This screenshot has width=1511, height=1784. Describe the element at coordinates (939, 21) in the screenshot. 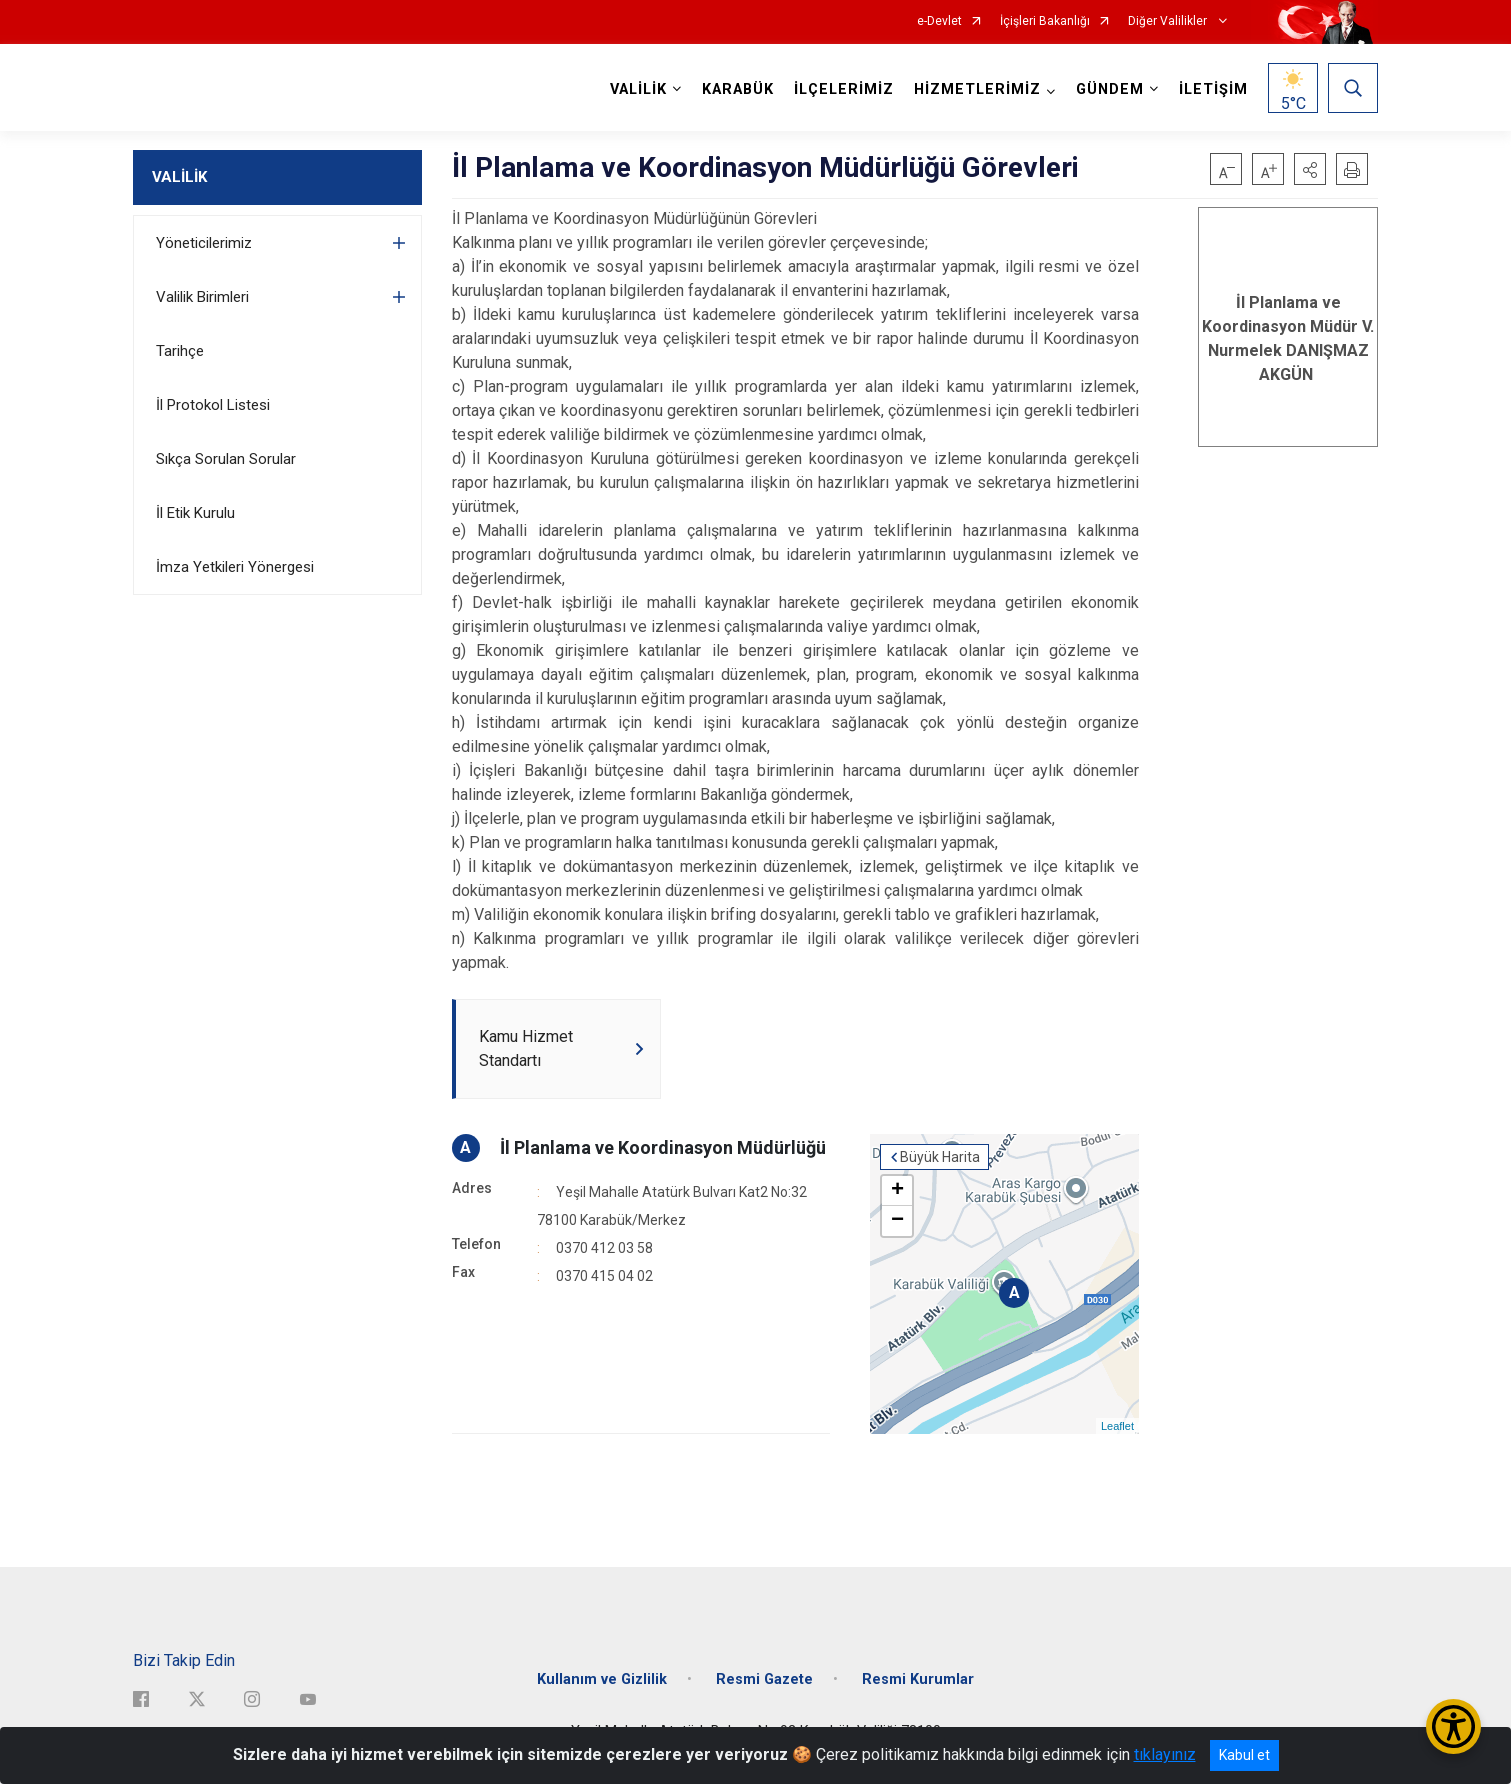

I see `e-Devlet` at that location.